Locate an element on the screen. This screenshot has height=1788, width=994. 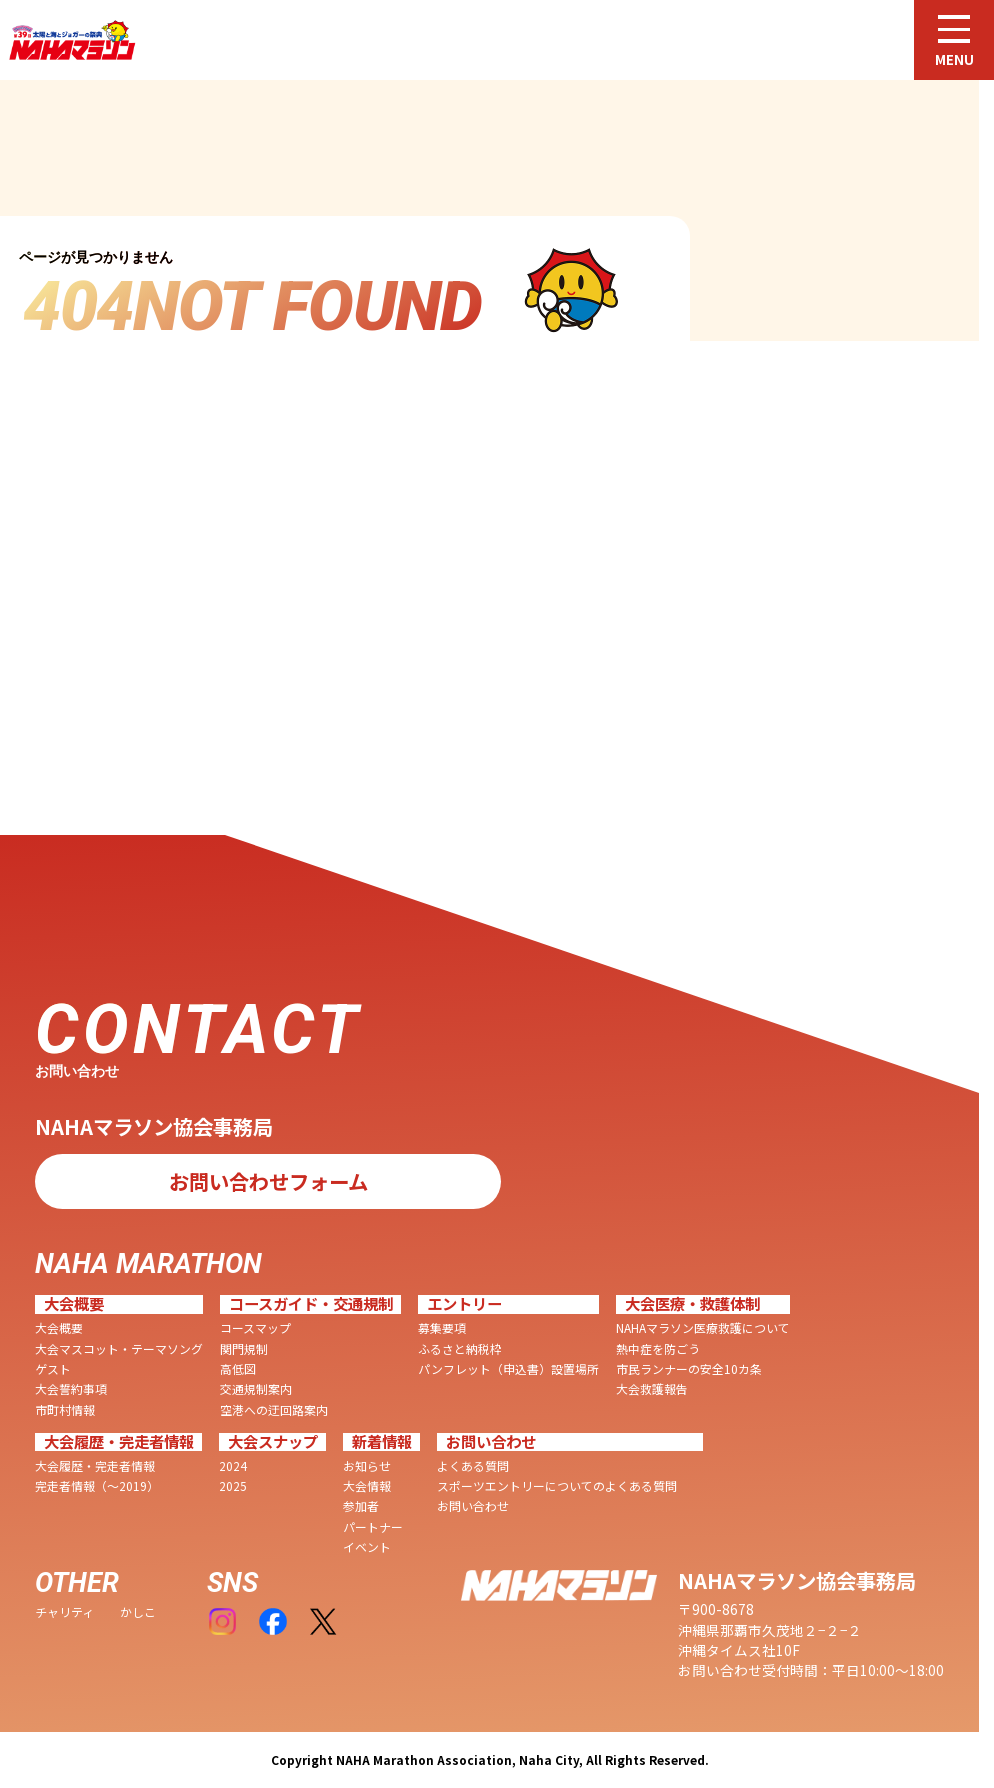
コースマップ is located at coordinates (255, 1328).